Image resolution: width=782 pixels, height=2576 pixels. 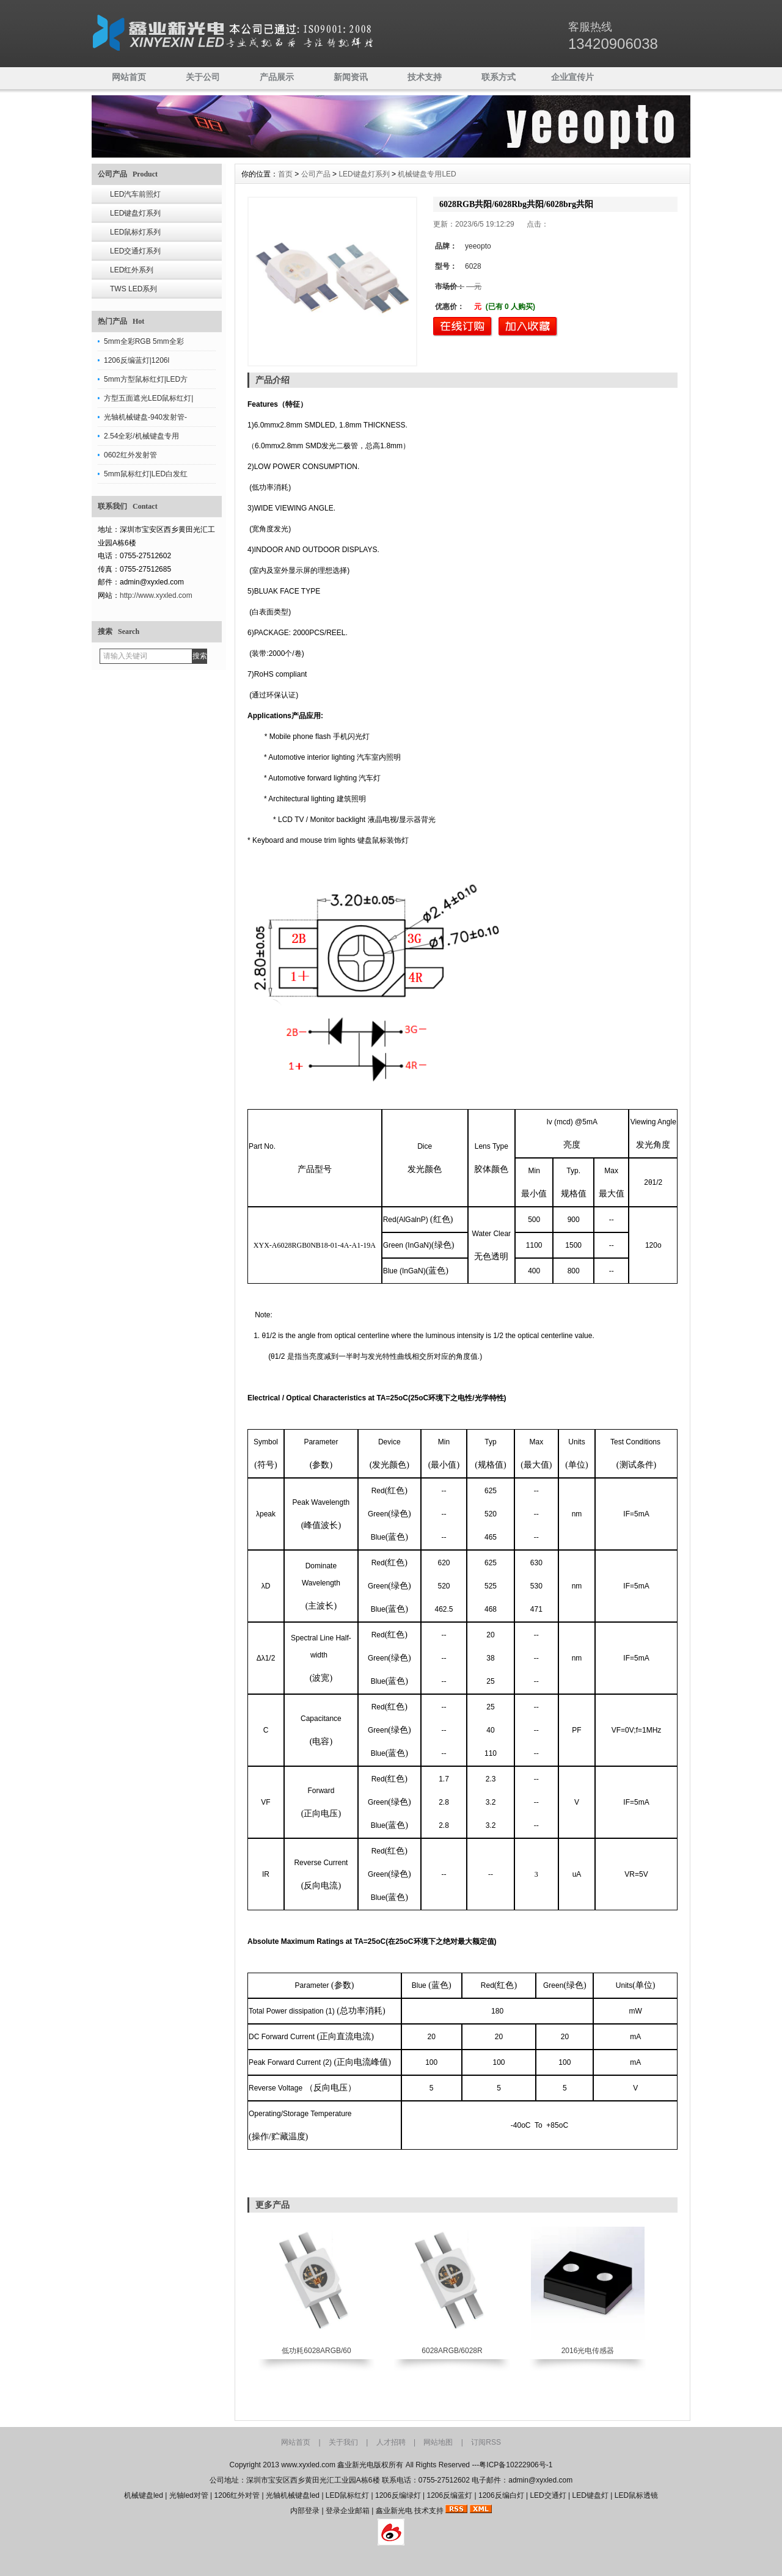 What do you see at coordinates (351, 2510) in the screenshot?
I see `登录企业邮箱 |` at bounding box center [351, 2510].